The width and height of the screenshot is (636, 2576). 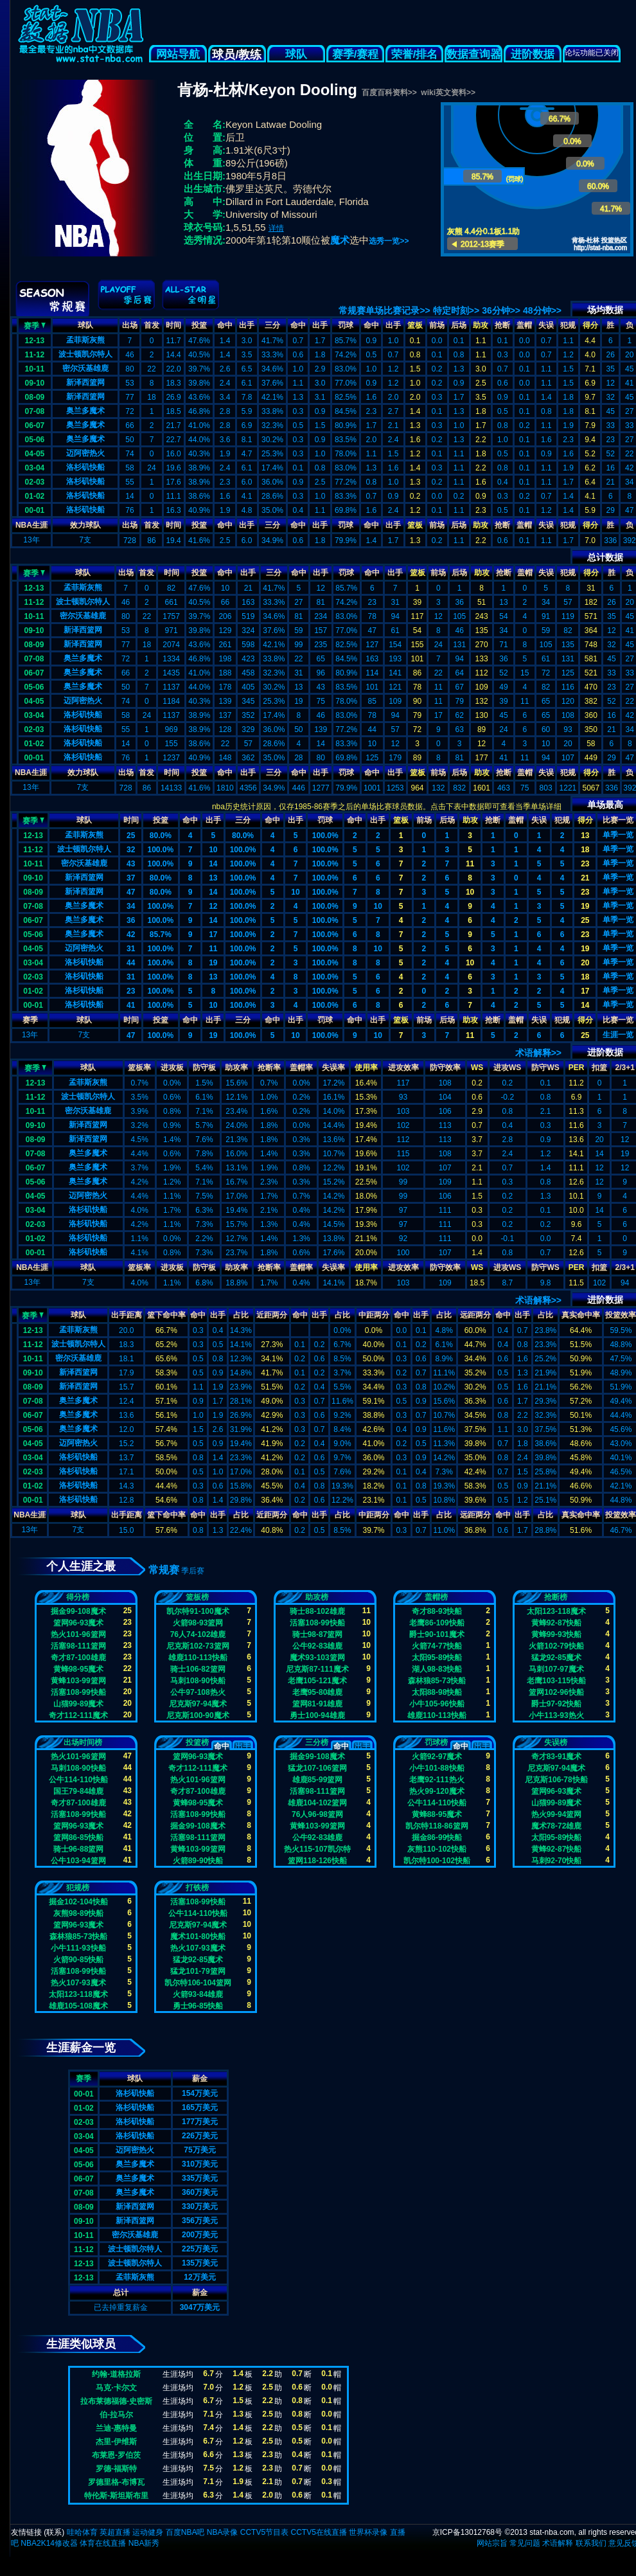 What do you see at coordinates (437, 1680) in the screenshot?
I see `森林狼85-73快船` at bounding box center [437, 1680].